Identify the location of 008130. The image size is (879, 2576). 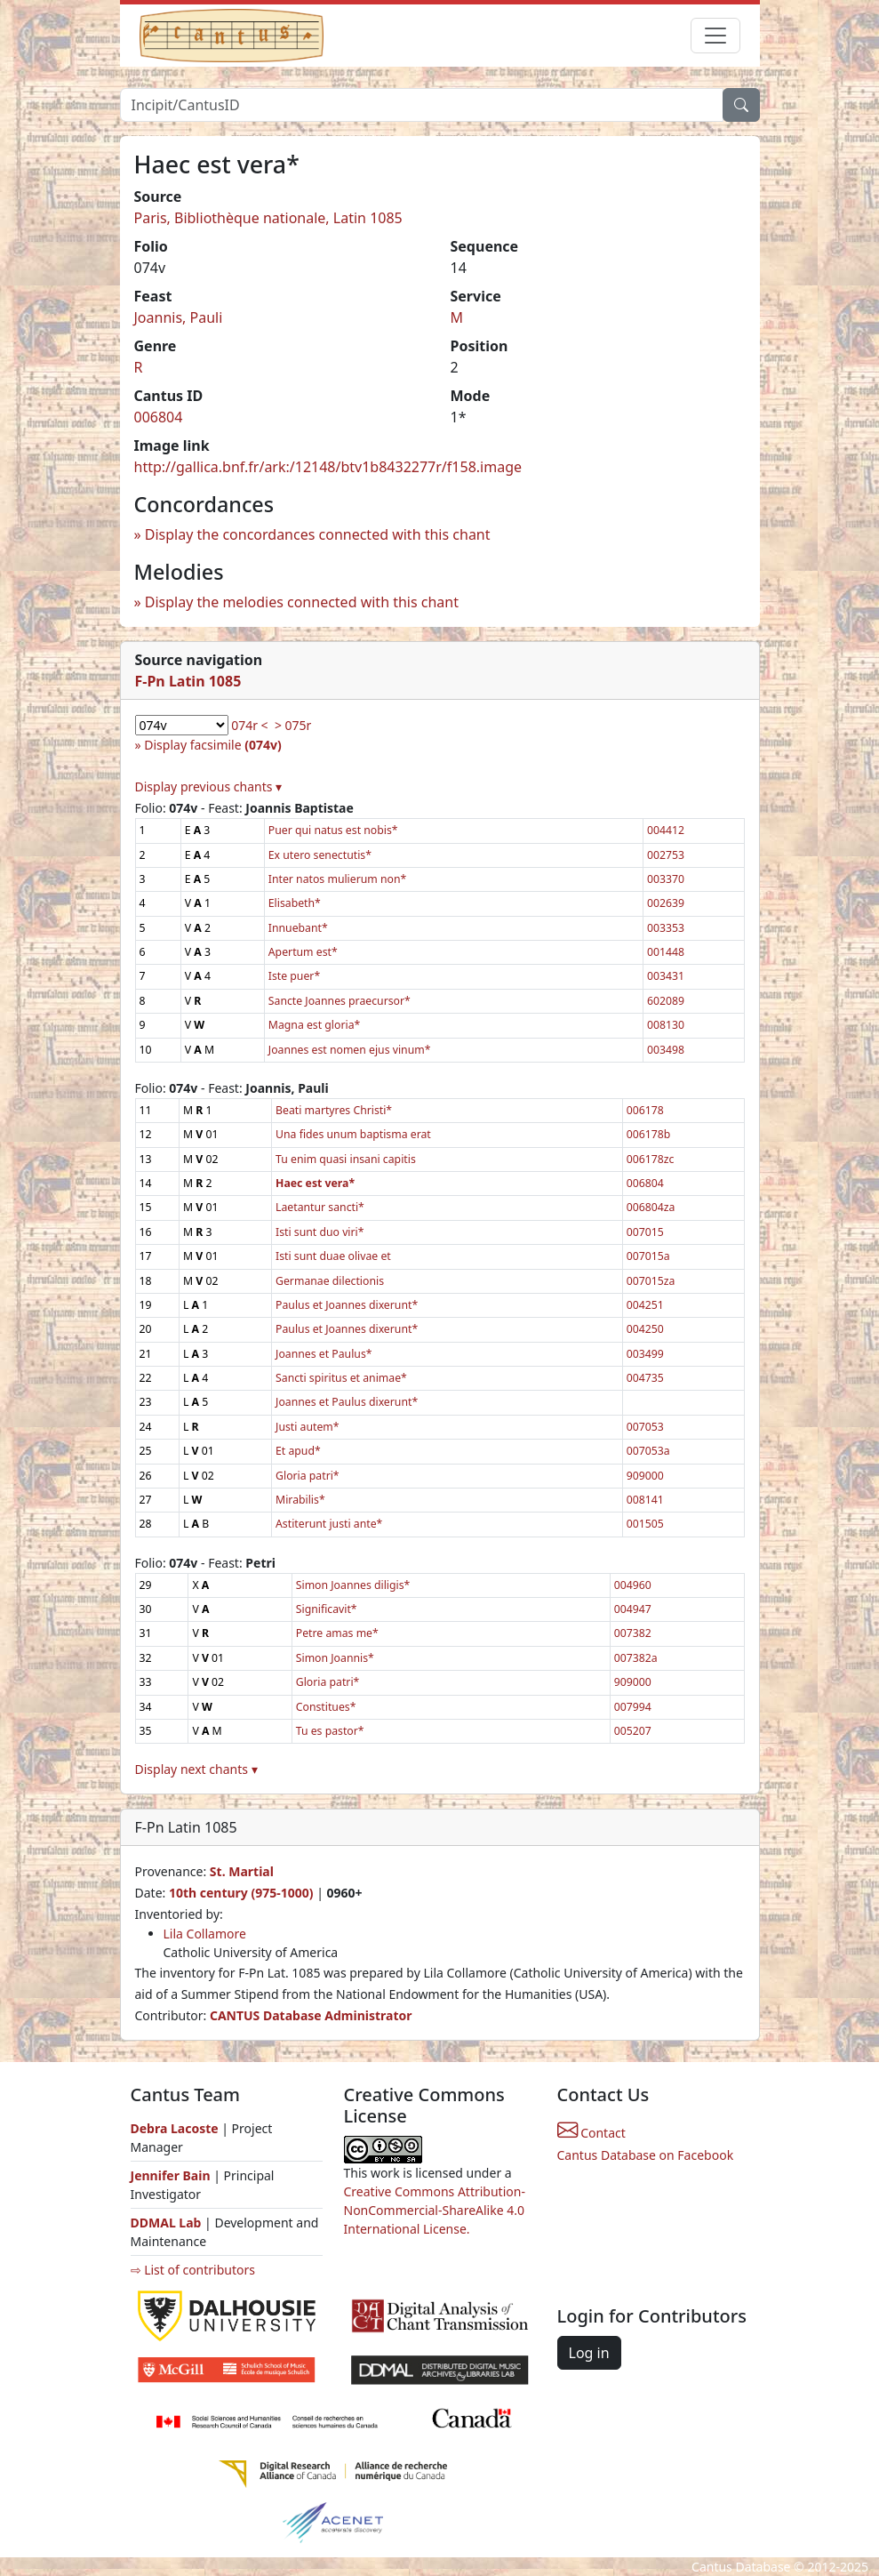
(665, 1024).